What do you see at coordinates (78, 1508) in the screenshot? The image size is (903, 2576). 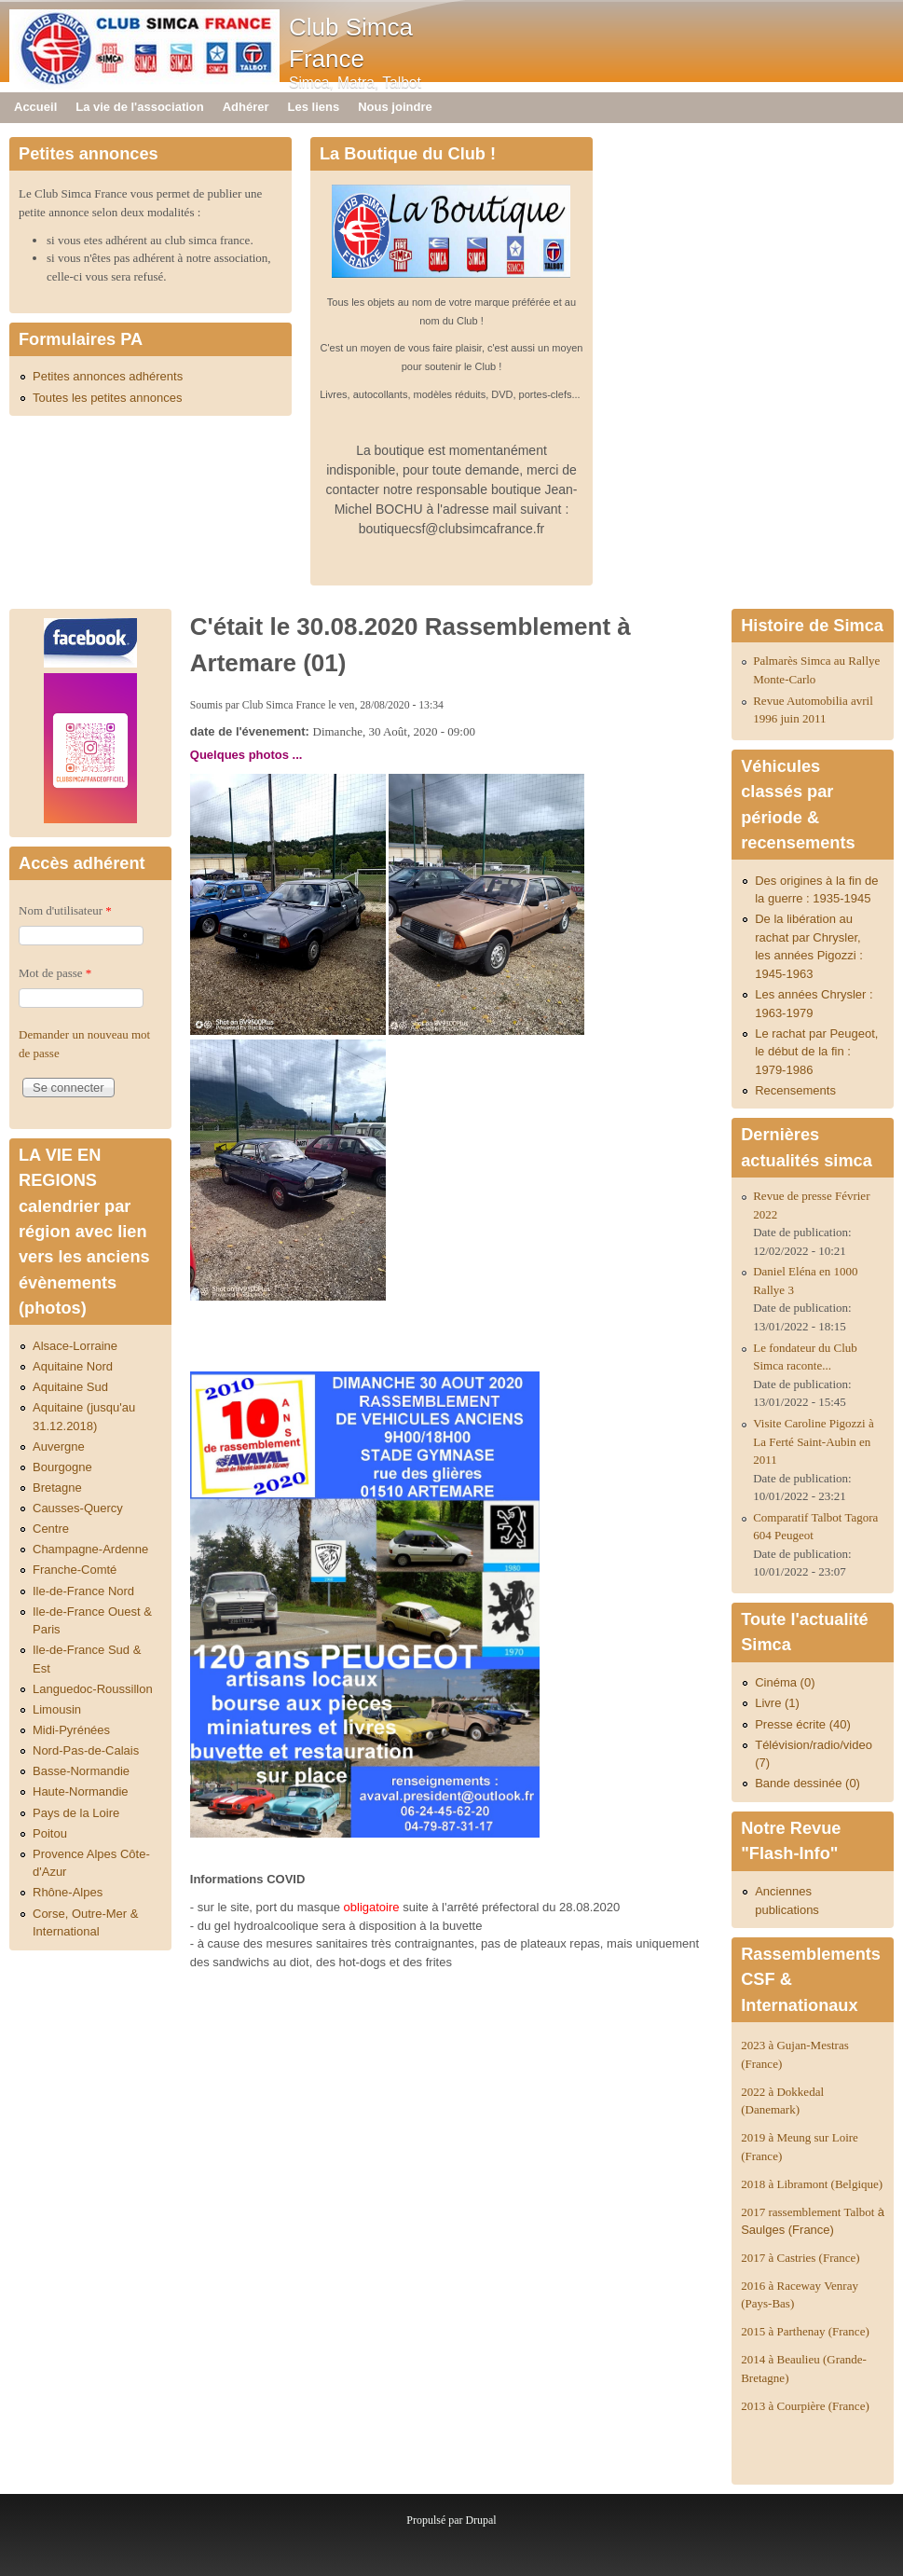 I see `Causses-Quercy` at bounding box center [78, 1508].